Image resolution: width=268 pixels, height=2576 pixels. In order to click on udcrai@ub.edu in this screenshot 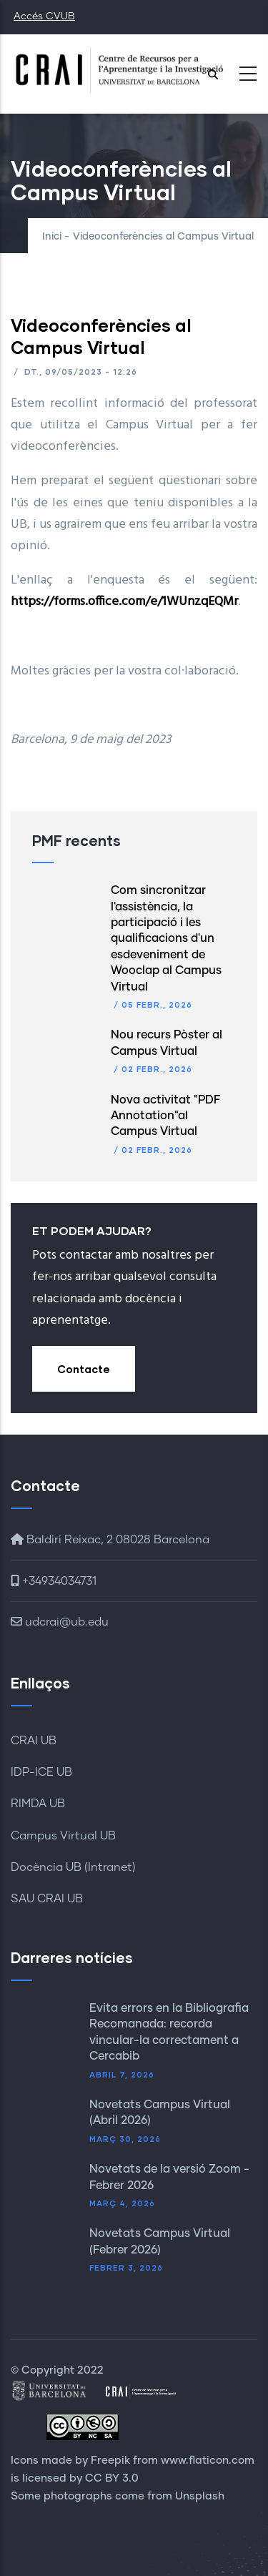, I will do `click(60, 1622)`.